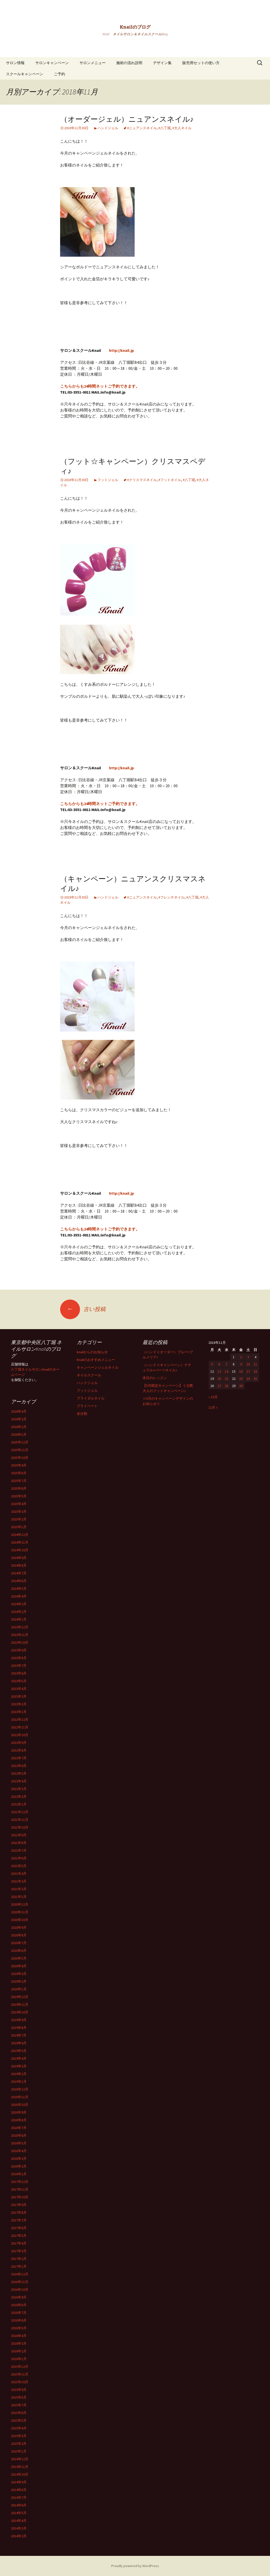 The width and height of the screenshot is (270, 2576). I want to click on 2017年2月, so click(19, 2258).